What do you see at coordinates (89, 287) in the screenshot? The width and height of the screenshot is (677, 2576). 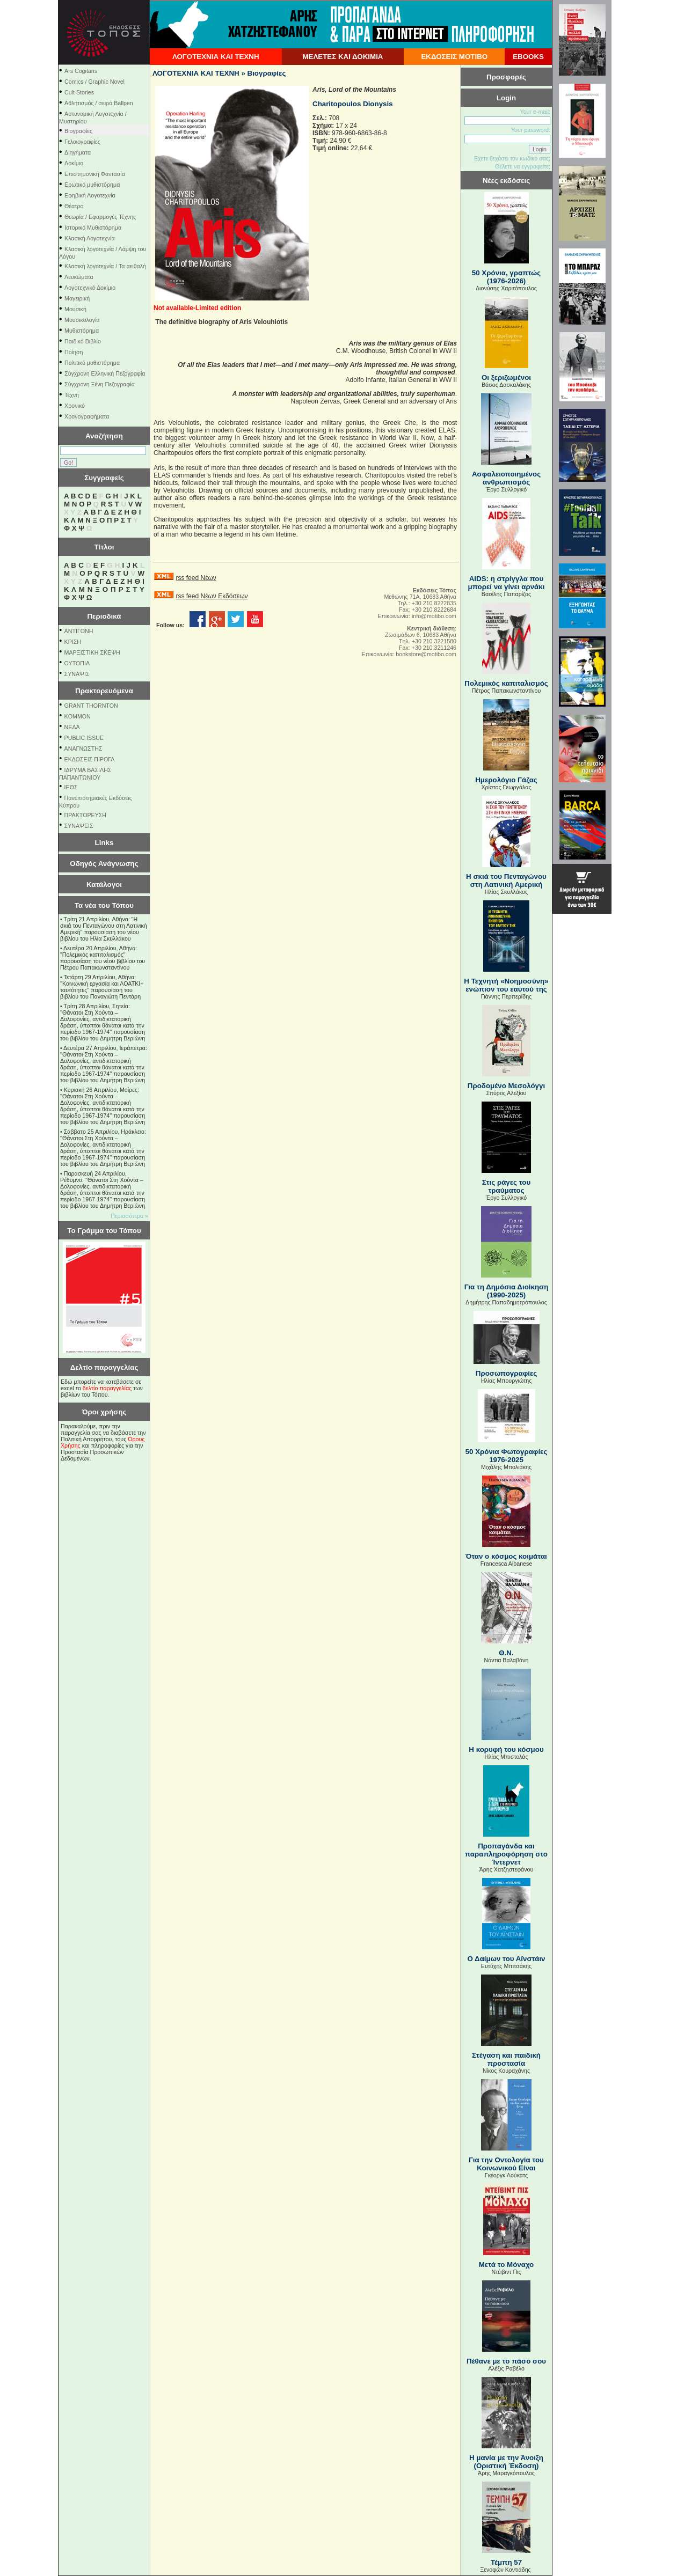 I see `Λογοτεχνικό Δοκίμιο` at bounding box center [89, 287].